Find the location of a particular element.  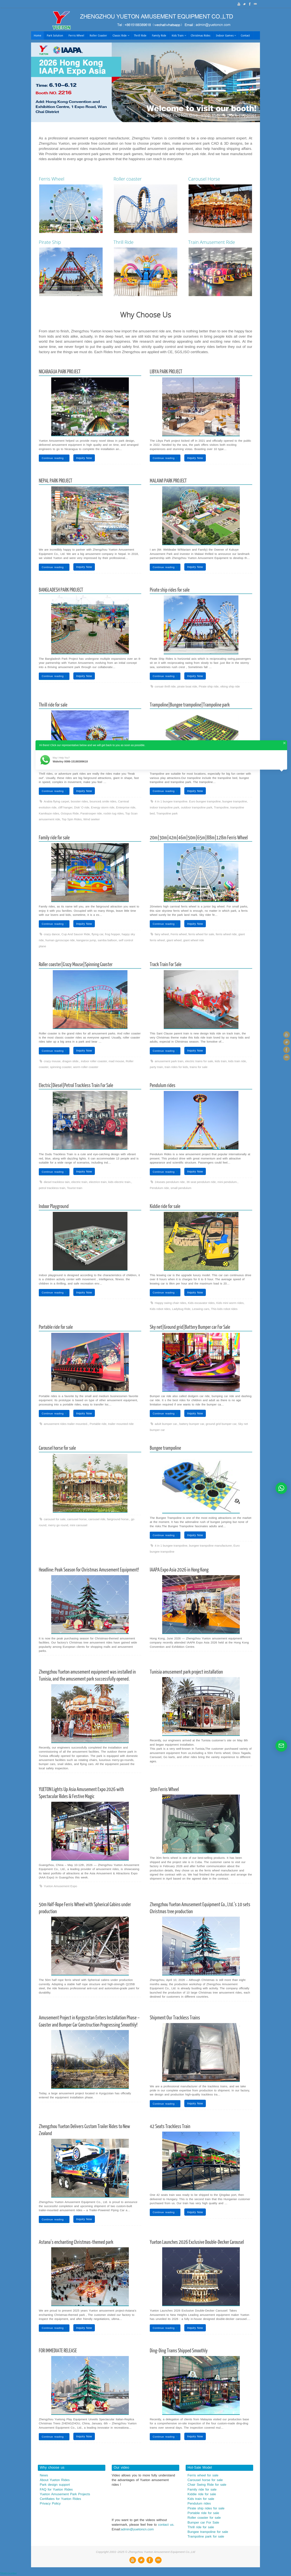

trains for sale is located at coordinates (199, 1067).